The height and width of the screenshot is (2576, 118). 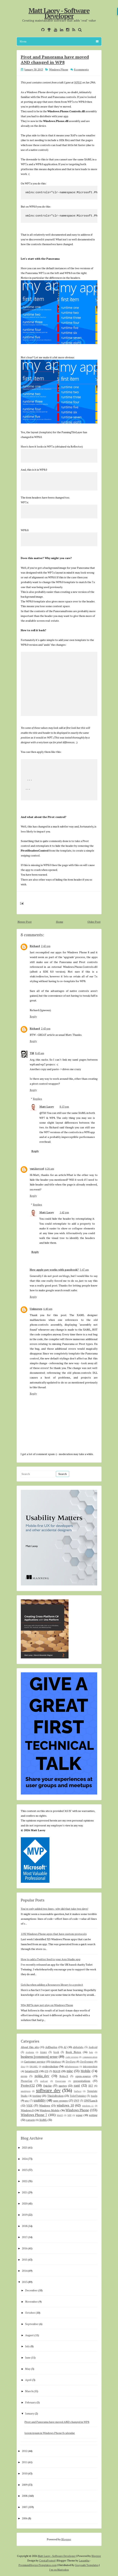 What do you see at coordinates (49, 2433) in the screenshot?
I see `lorem ipsum in Windows Phone 8 calendar` at bounding box center [49, 2433].